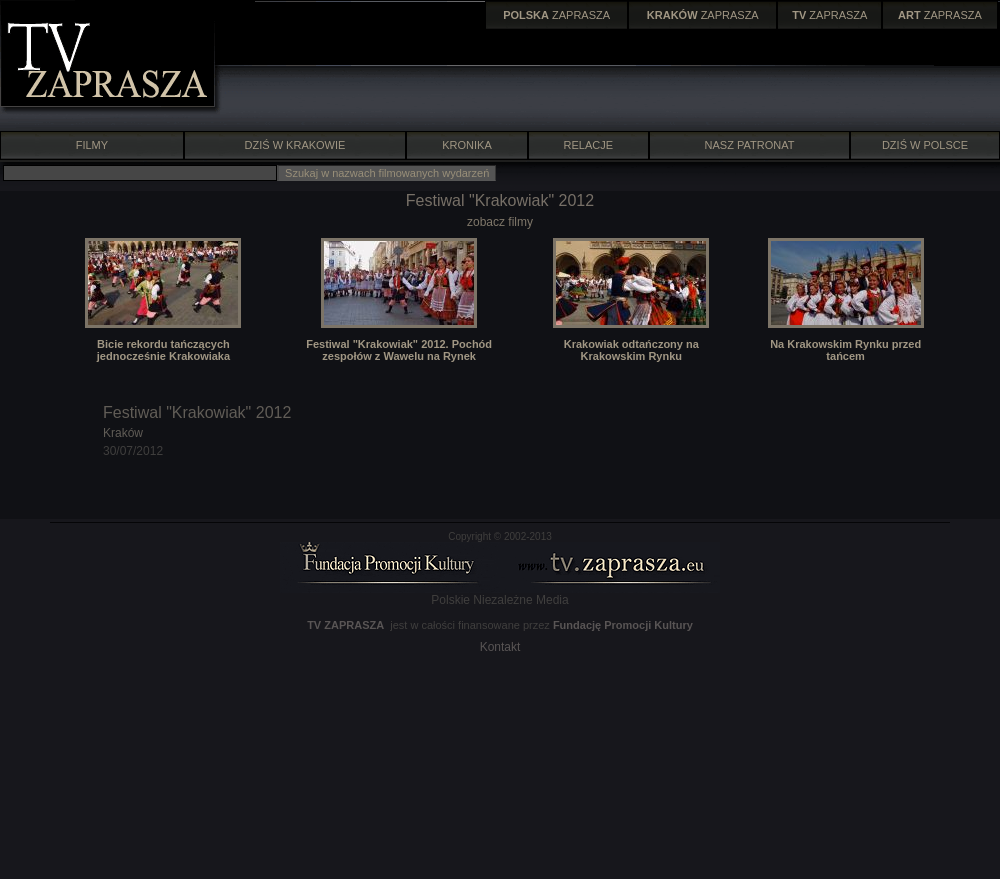  Describe the element at coordinates (589, 145) in the screenshot. I see `RELACJE` at that location.